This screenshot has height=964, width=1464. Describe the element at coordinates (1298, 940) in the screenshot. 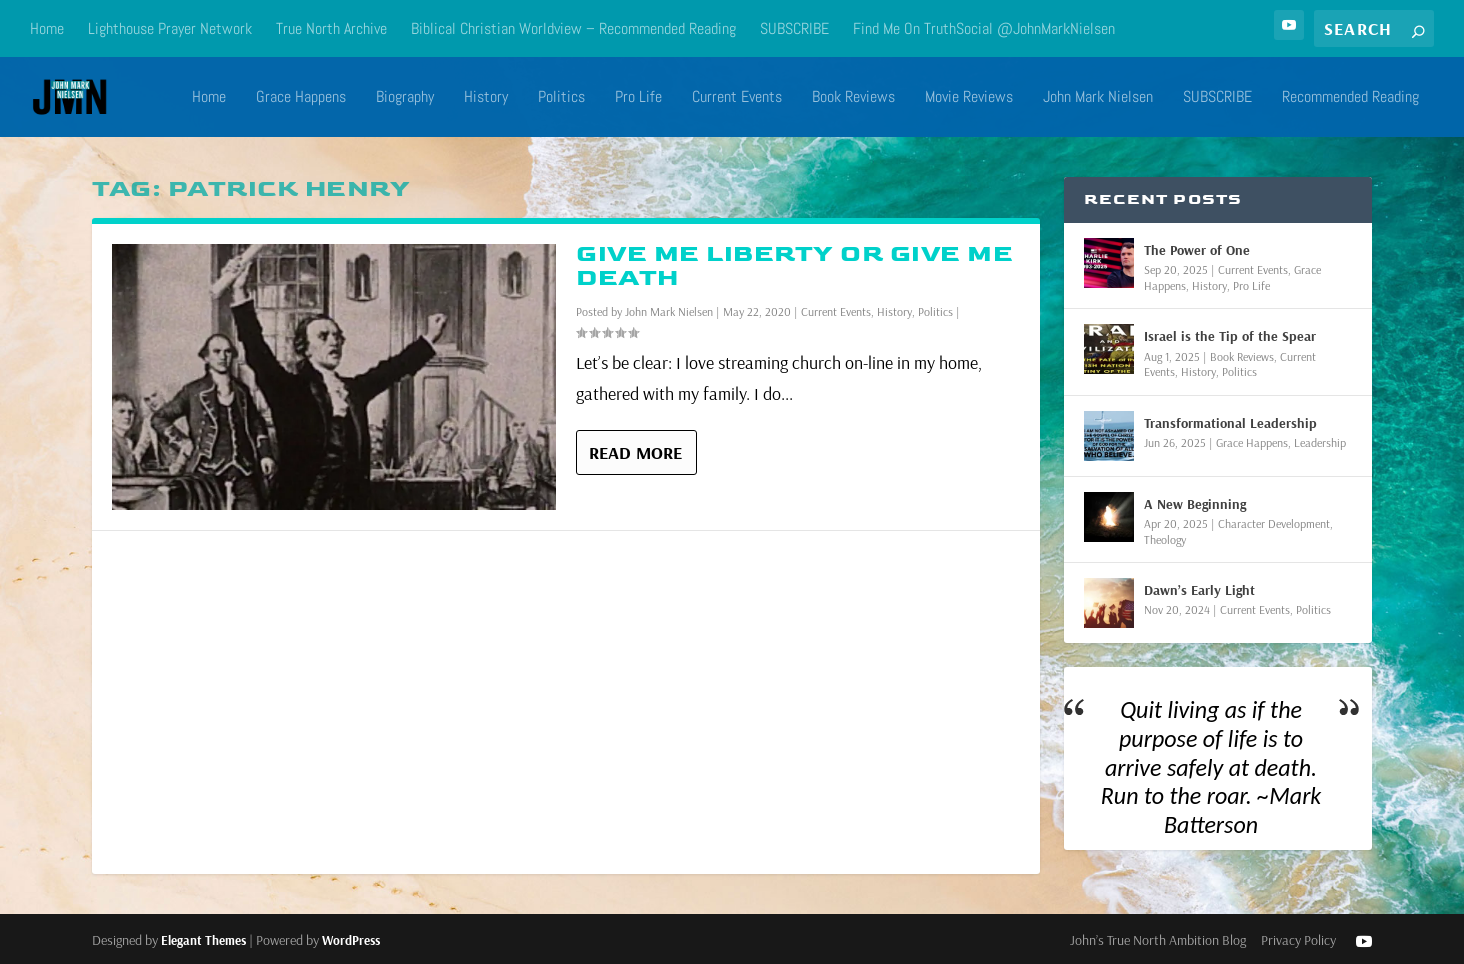

I see `Privacy Policy` at that location.